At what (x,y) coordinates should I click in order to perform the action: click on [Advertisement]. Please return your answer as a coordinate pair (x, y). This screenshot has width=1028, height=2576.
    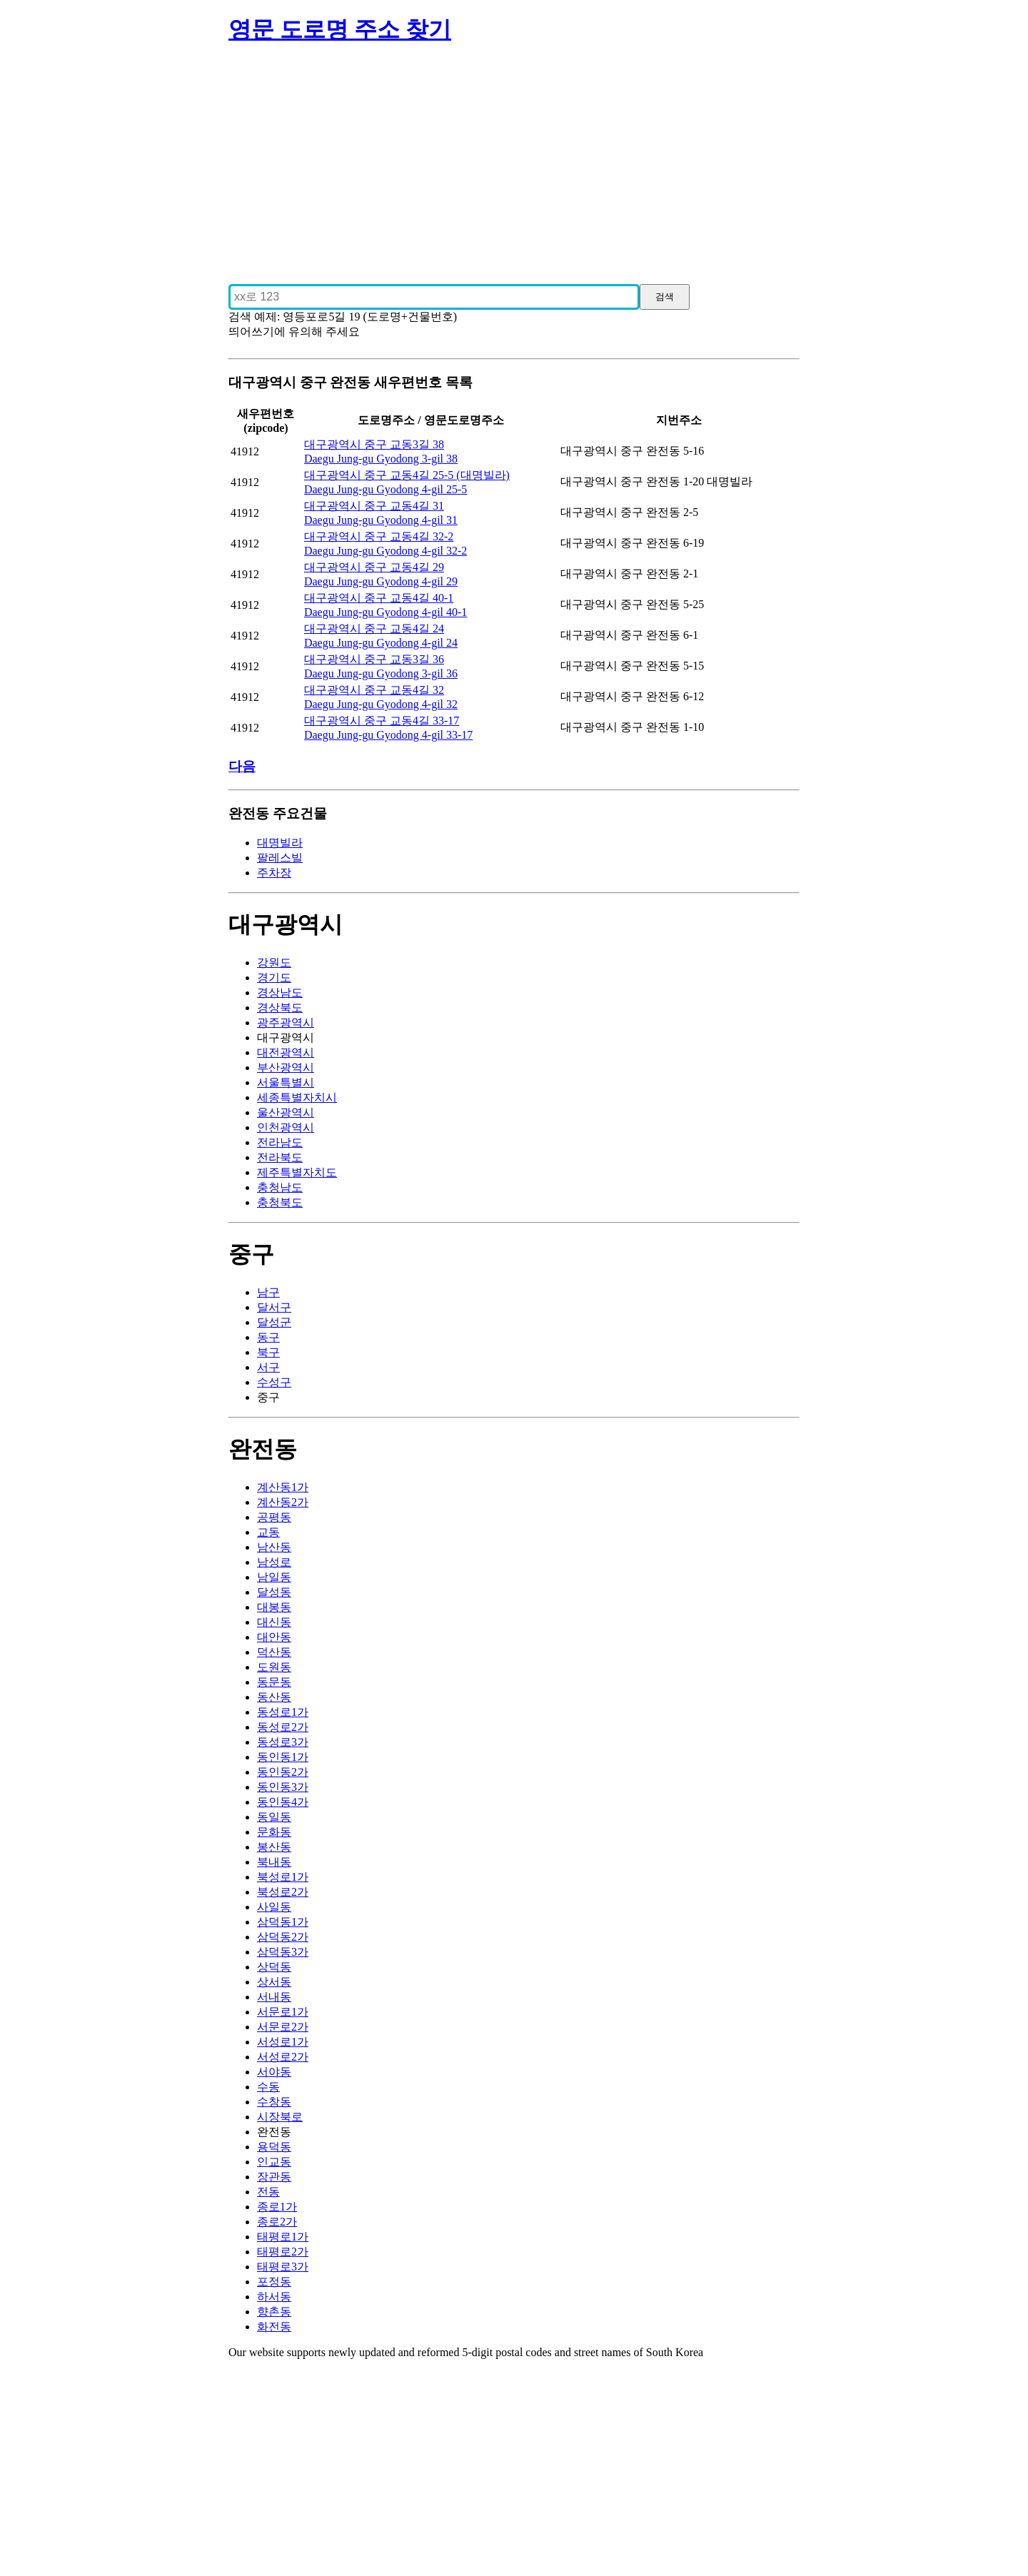
    Looking at the image, I should click on (514, 158).